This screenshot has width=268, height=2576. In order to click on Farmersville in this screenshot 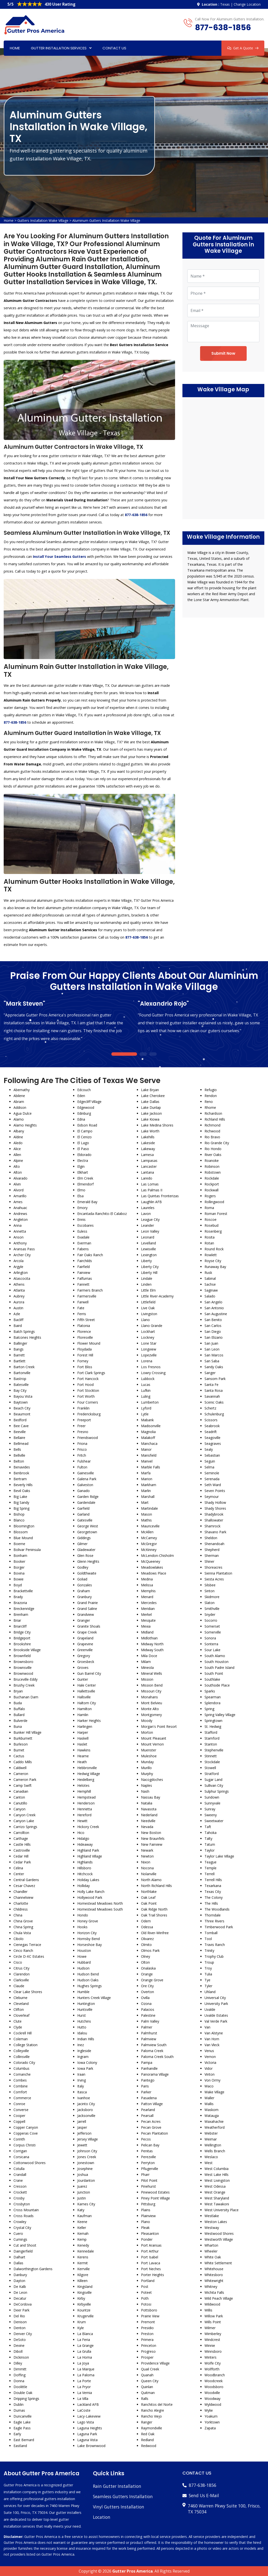, I will do `click(86, 1296)`.